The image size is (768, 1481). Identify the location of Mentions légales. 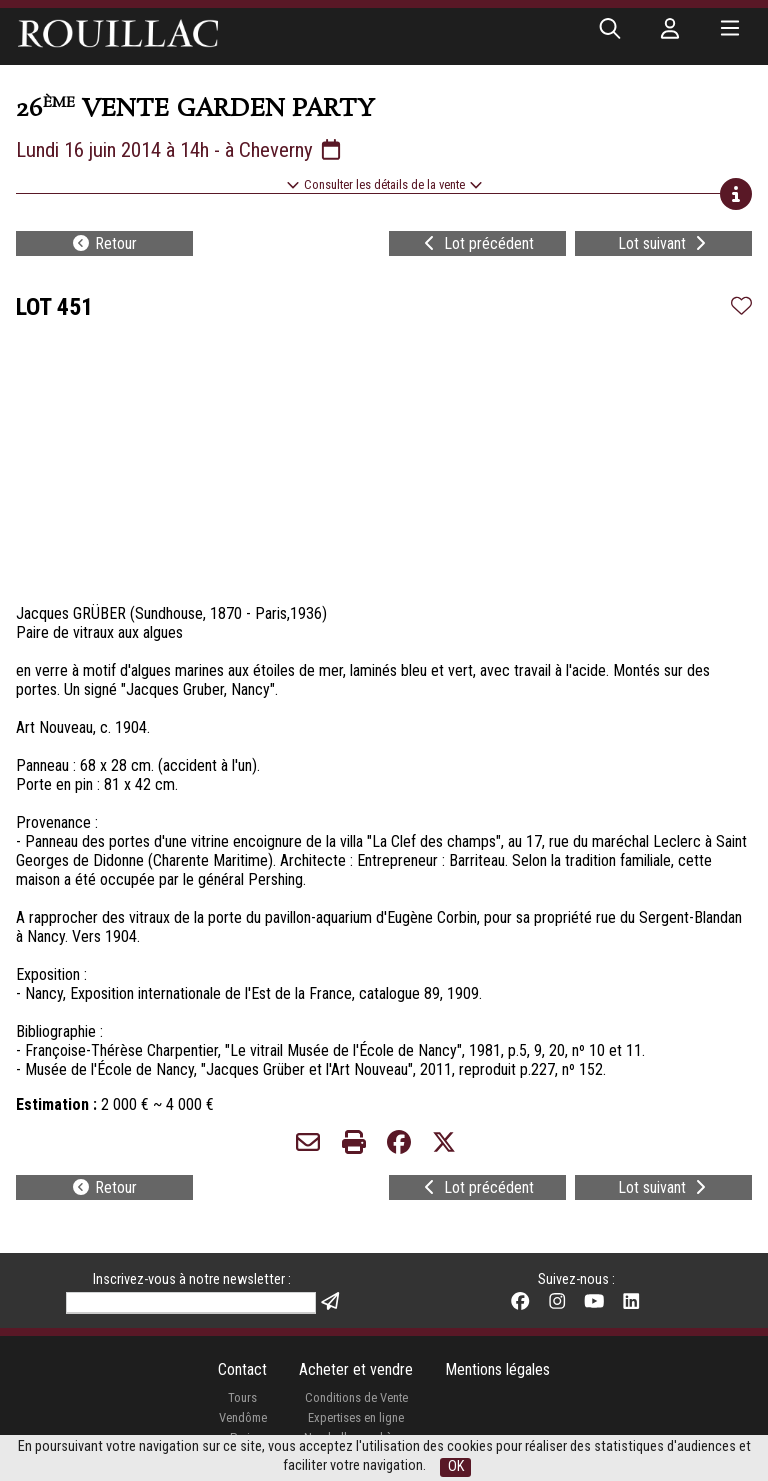
(497, 1369).